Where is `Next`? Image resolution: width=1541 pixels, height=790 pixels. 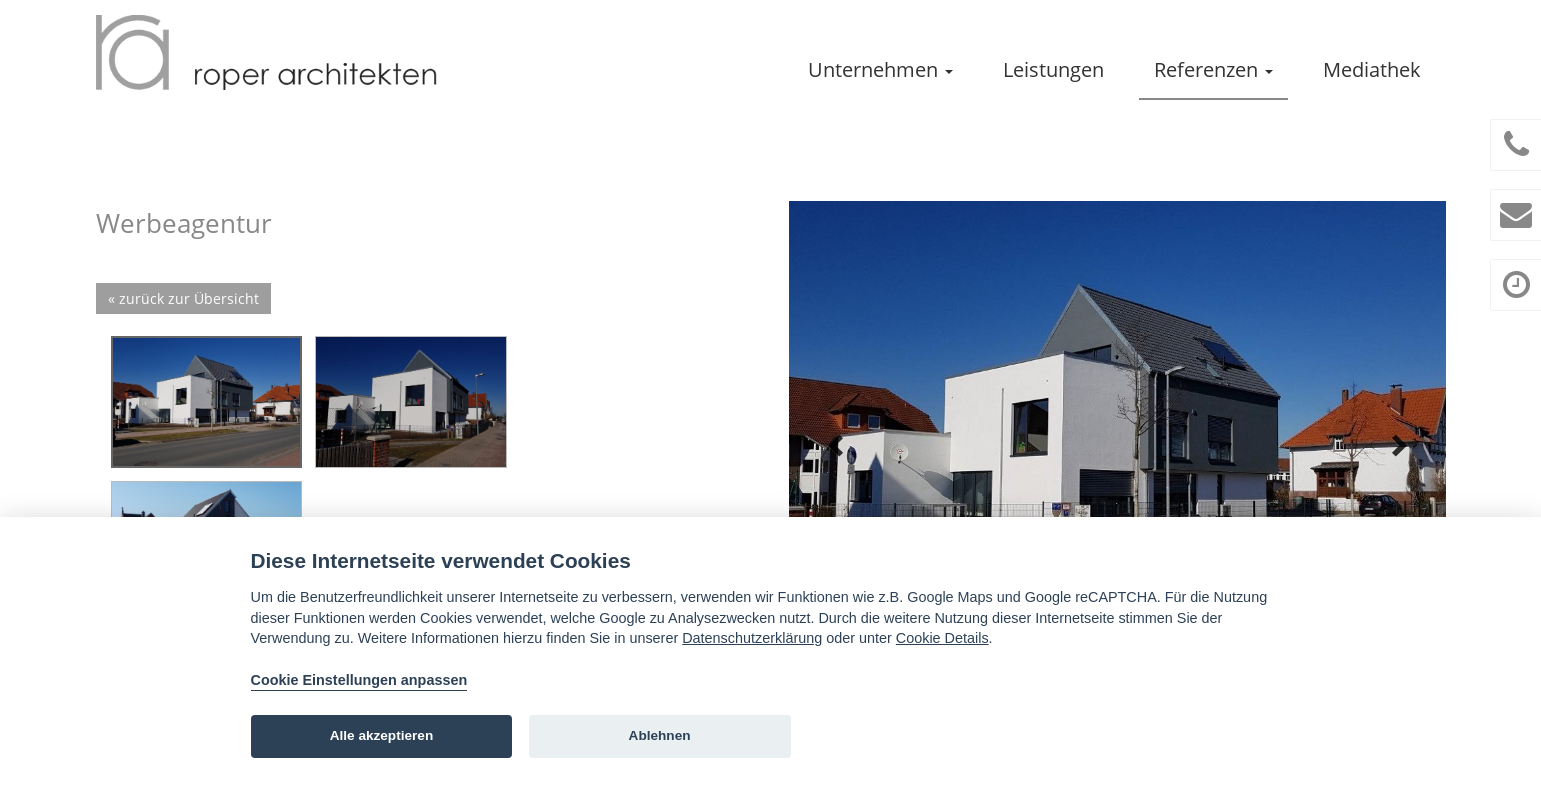
Next is located at coordinates (1399, 446).